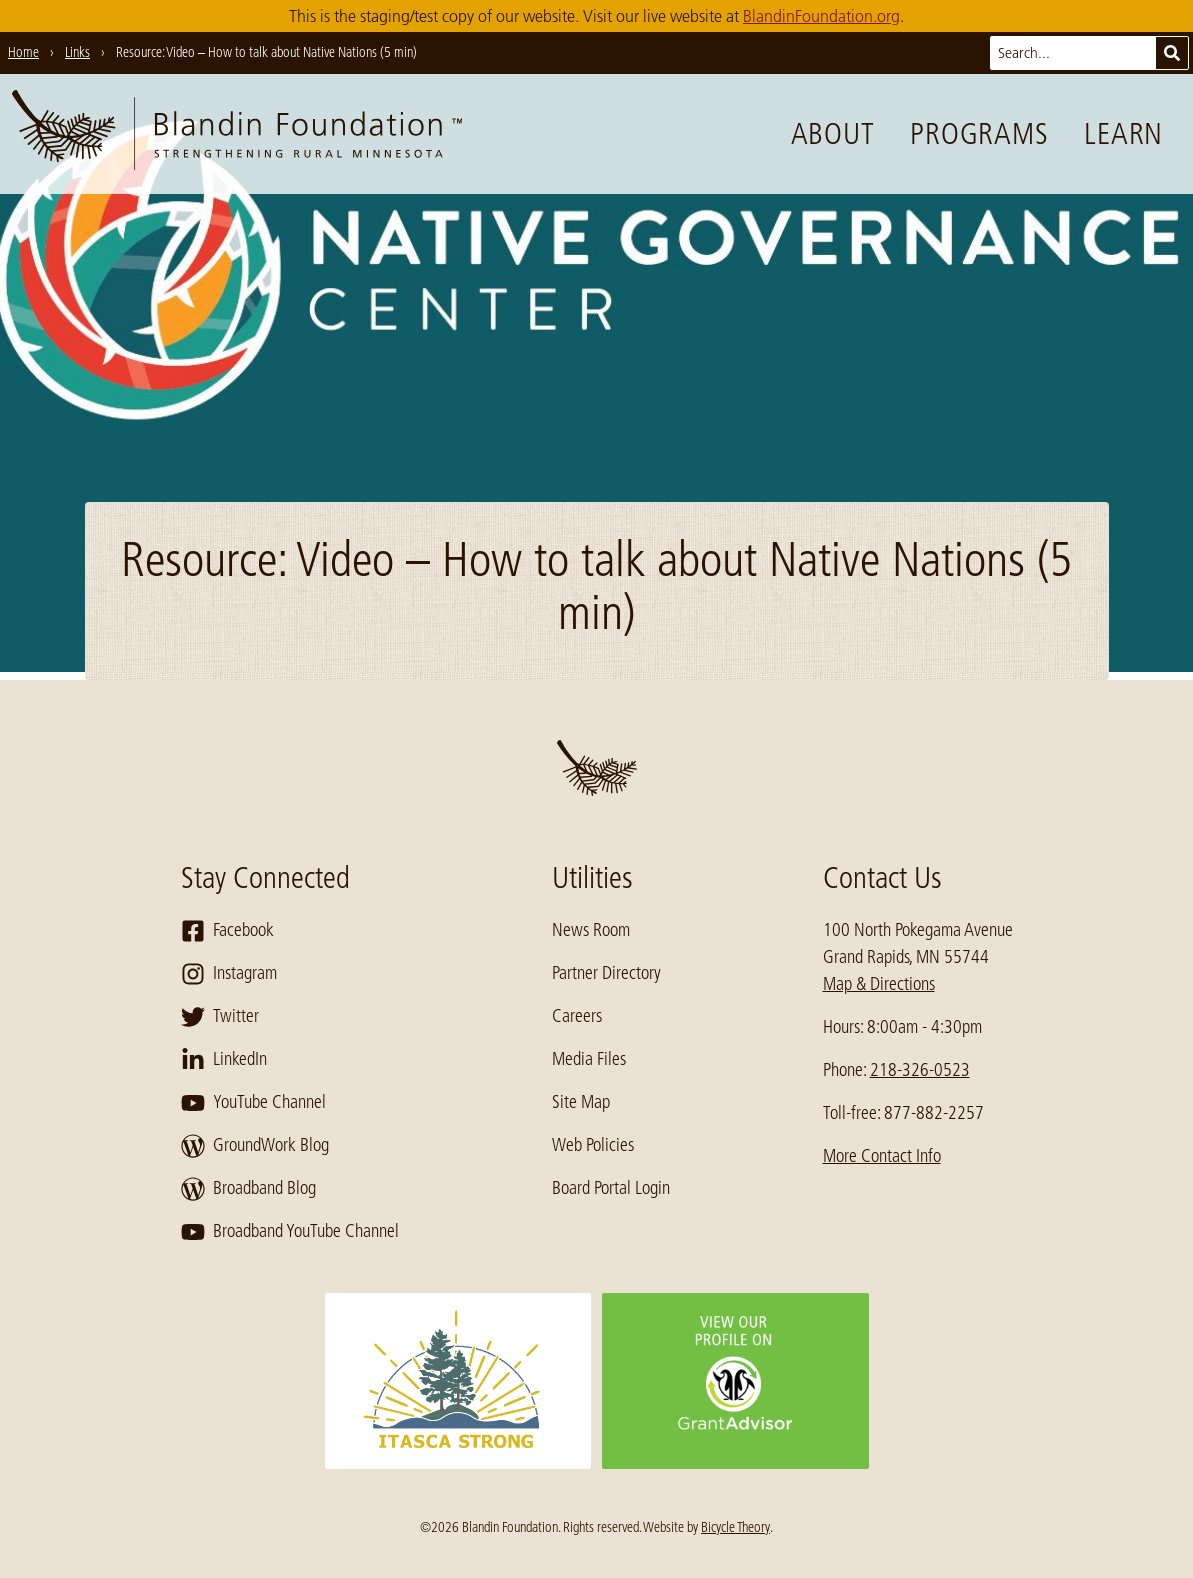 This screenshot has height=1578, width=1193. I want to click on GroundWork Blog, so click(255, 1146).